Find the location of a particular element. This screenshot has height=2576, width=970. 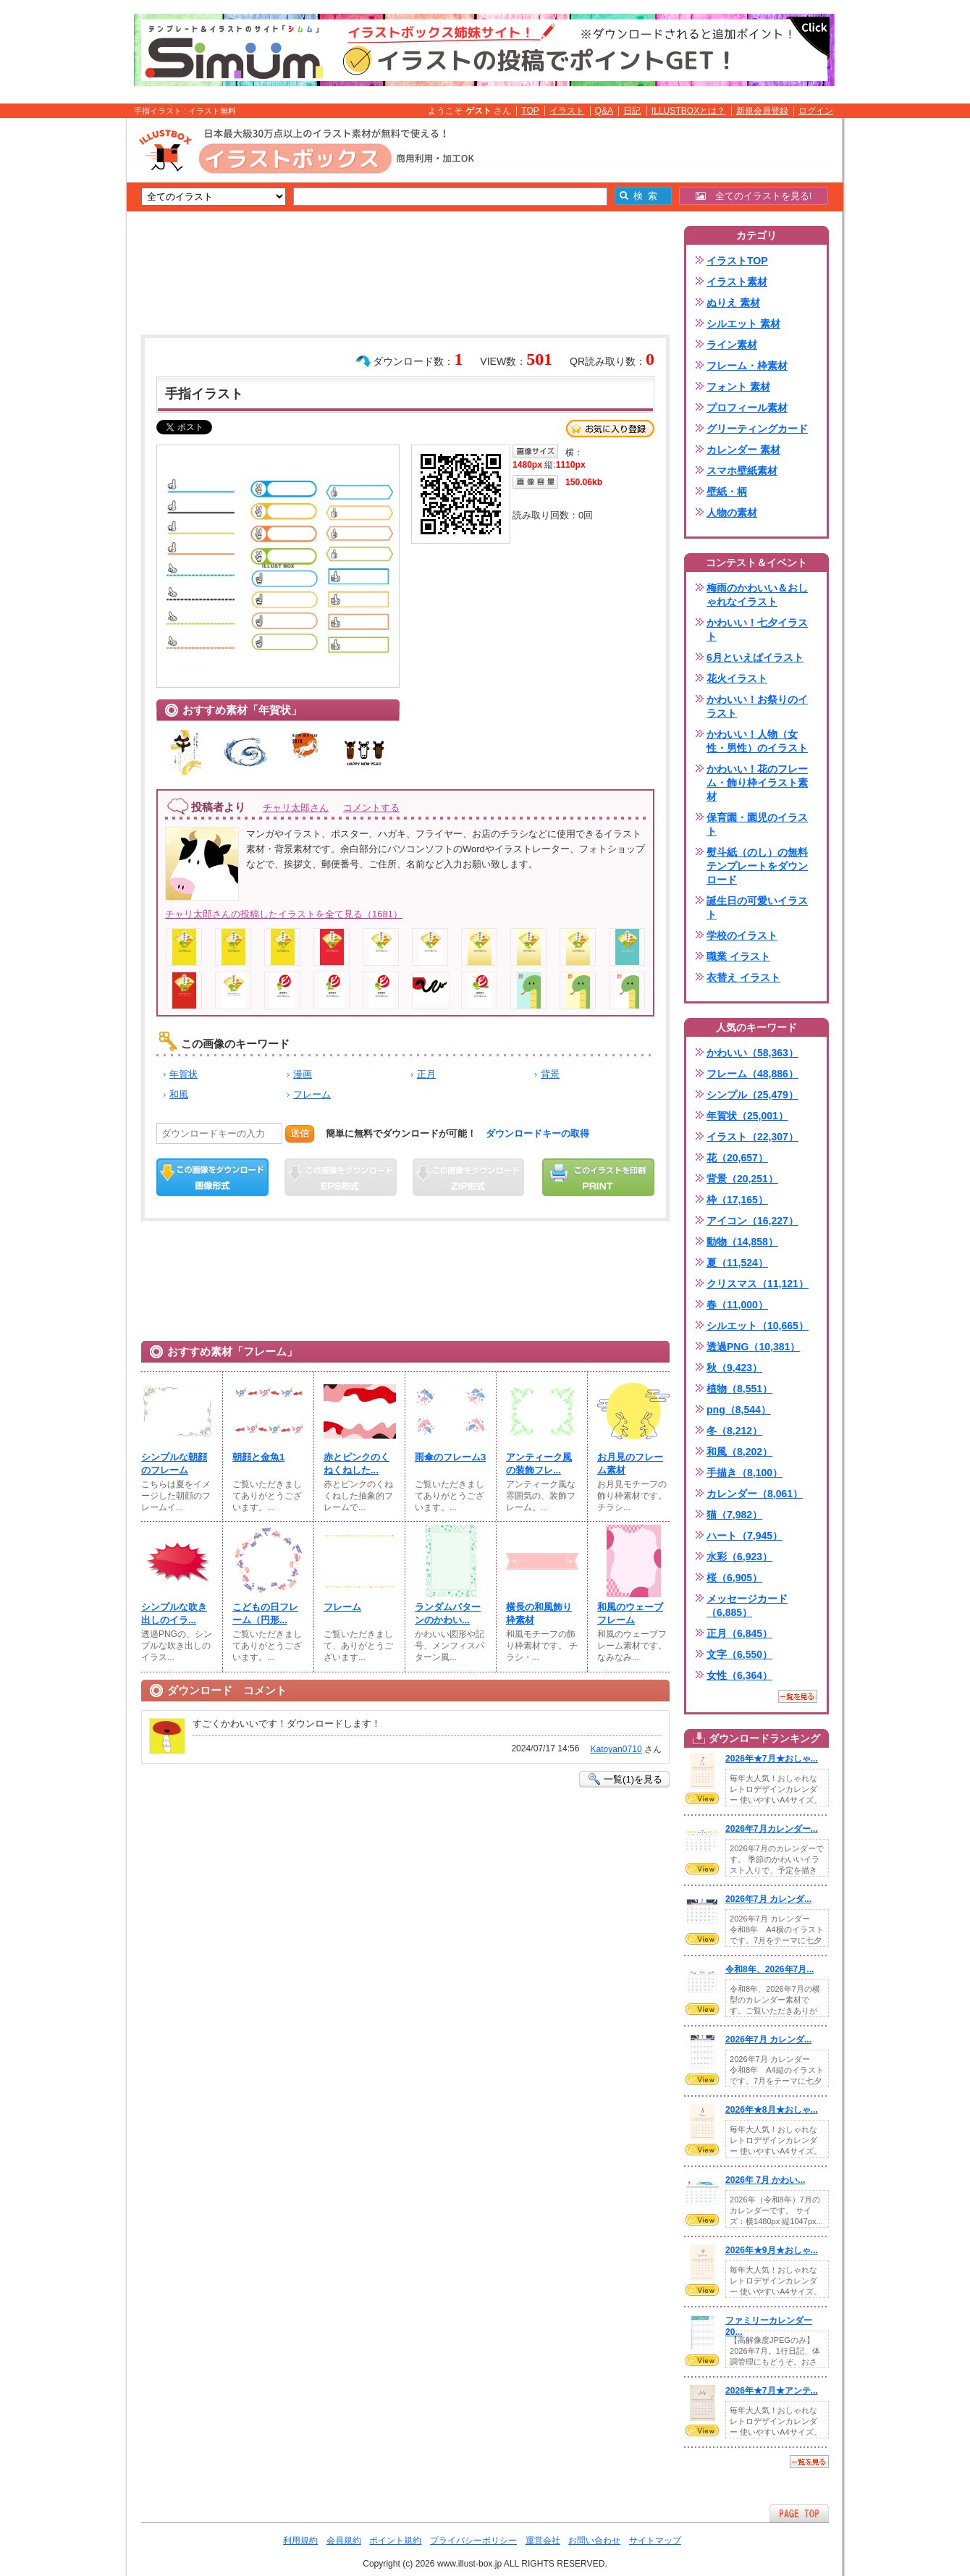

Katoyan0710 is located at coordinates (615, 1749).